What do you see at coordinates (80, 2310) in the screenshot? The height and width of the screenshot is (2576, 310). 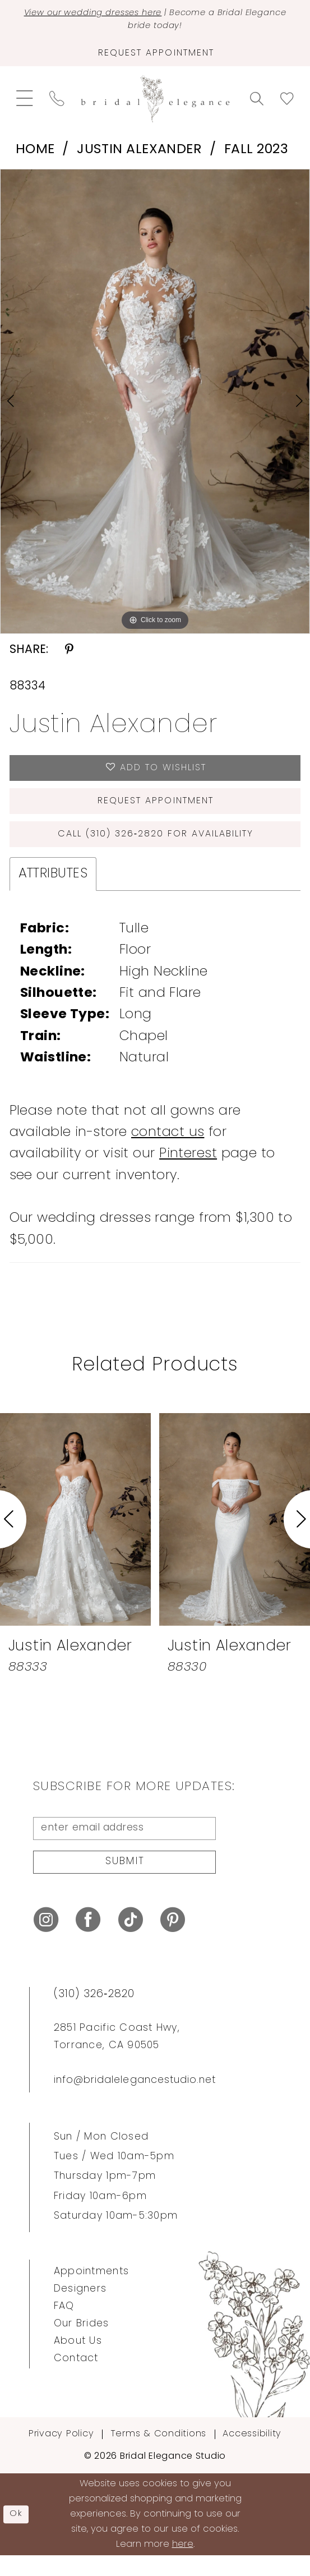 I see `Designers` at bounding box center [80, 2310].